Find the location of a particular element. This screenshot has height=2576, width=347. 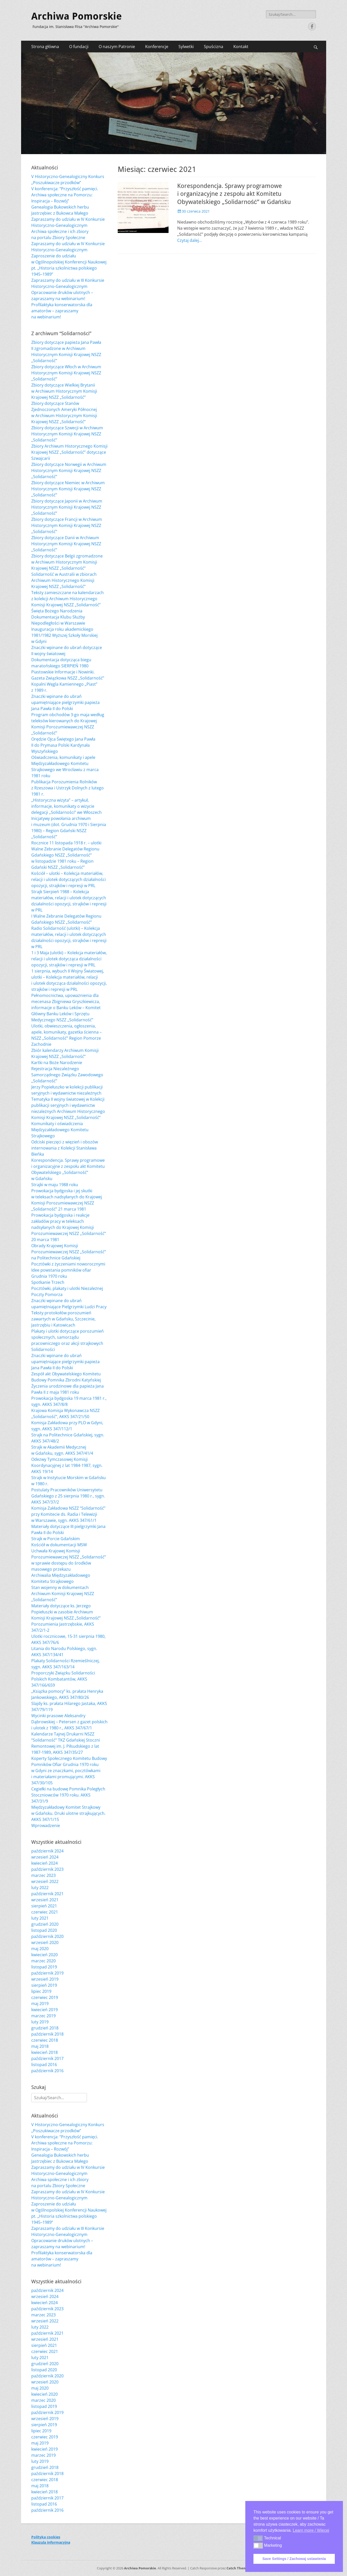

październik 2023 is located at coordinates (47, 1869).